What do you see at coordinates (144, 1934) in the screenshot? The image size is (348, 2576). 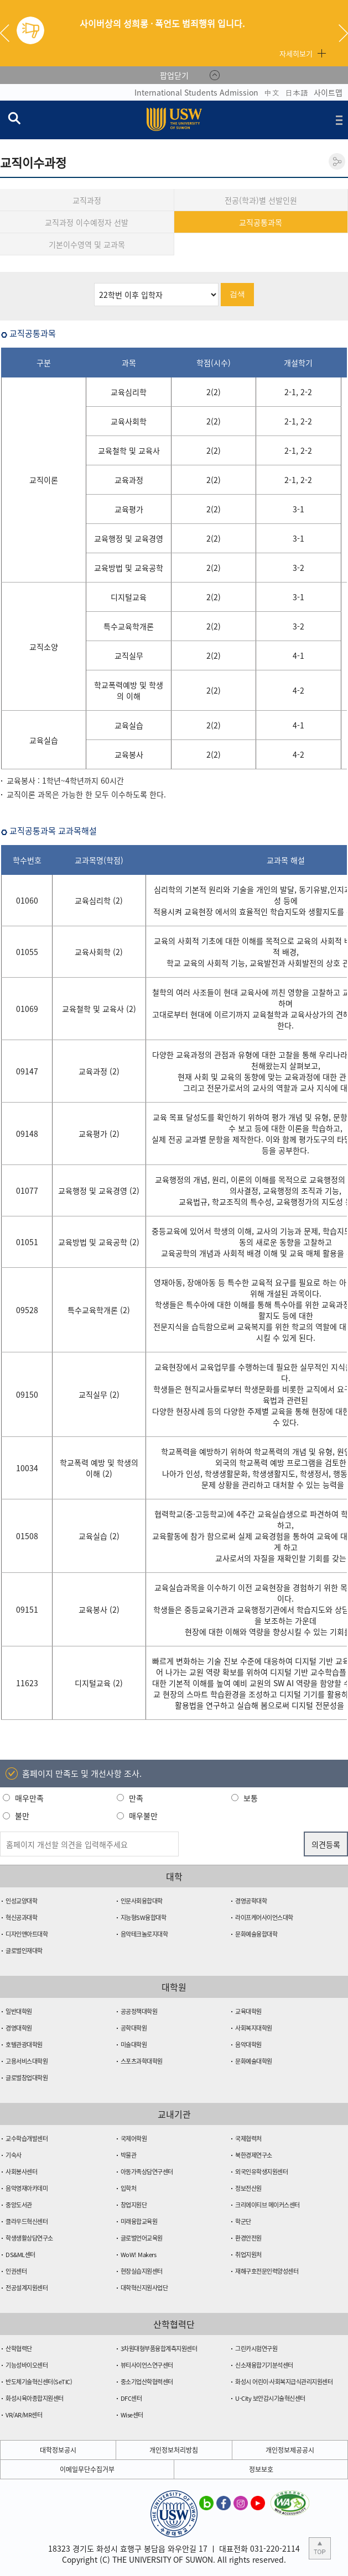 I see `음악테크놀로지대학` at bounding box center [144, 1934].